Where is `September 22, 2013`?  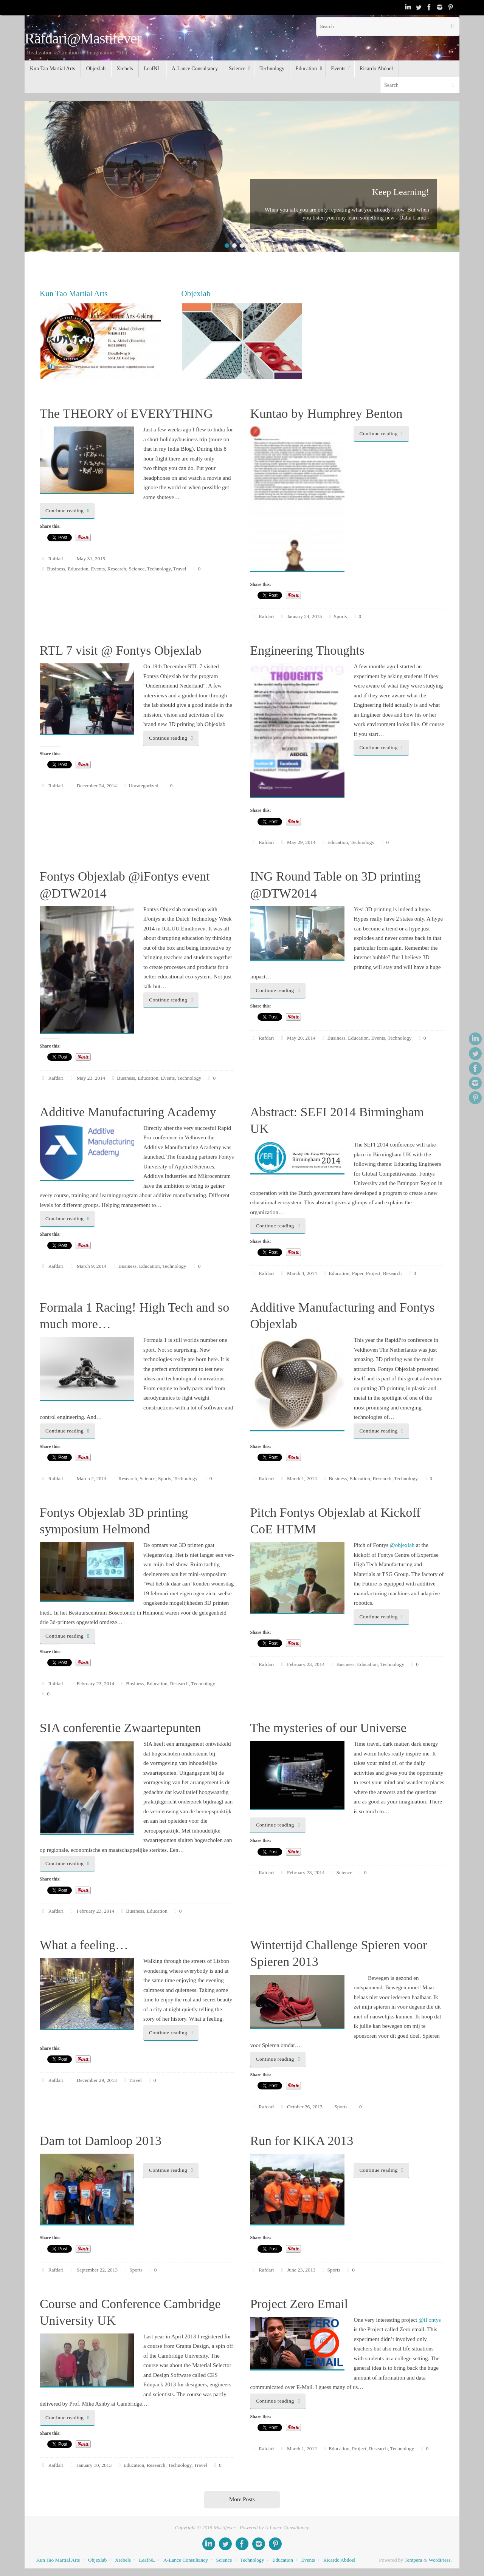 September 22, 2013 is located at coordinates (97, 2270).